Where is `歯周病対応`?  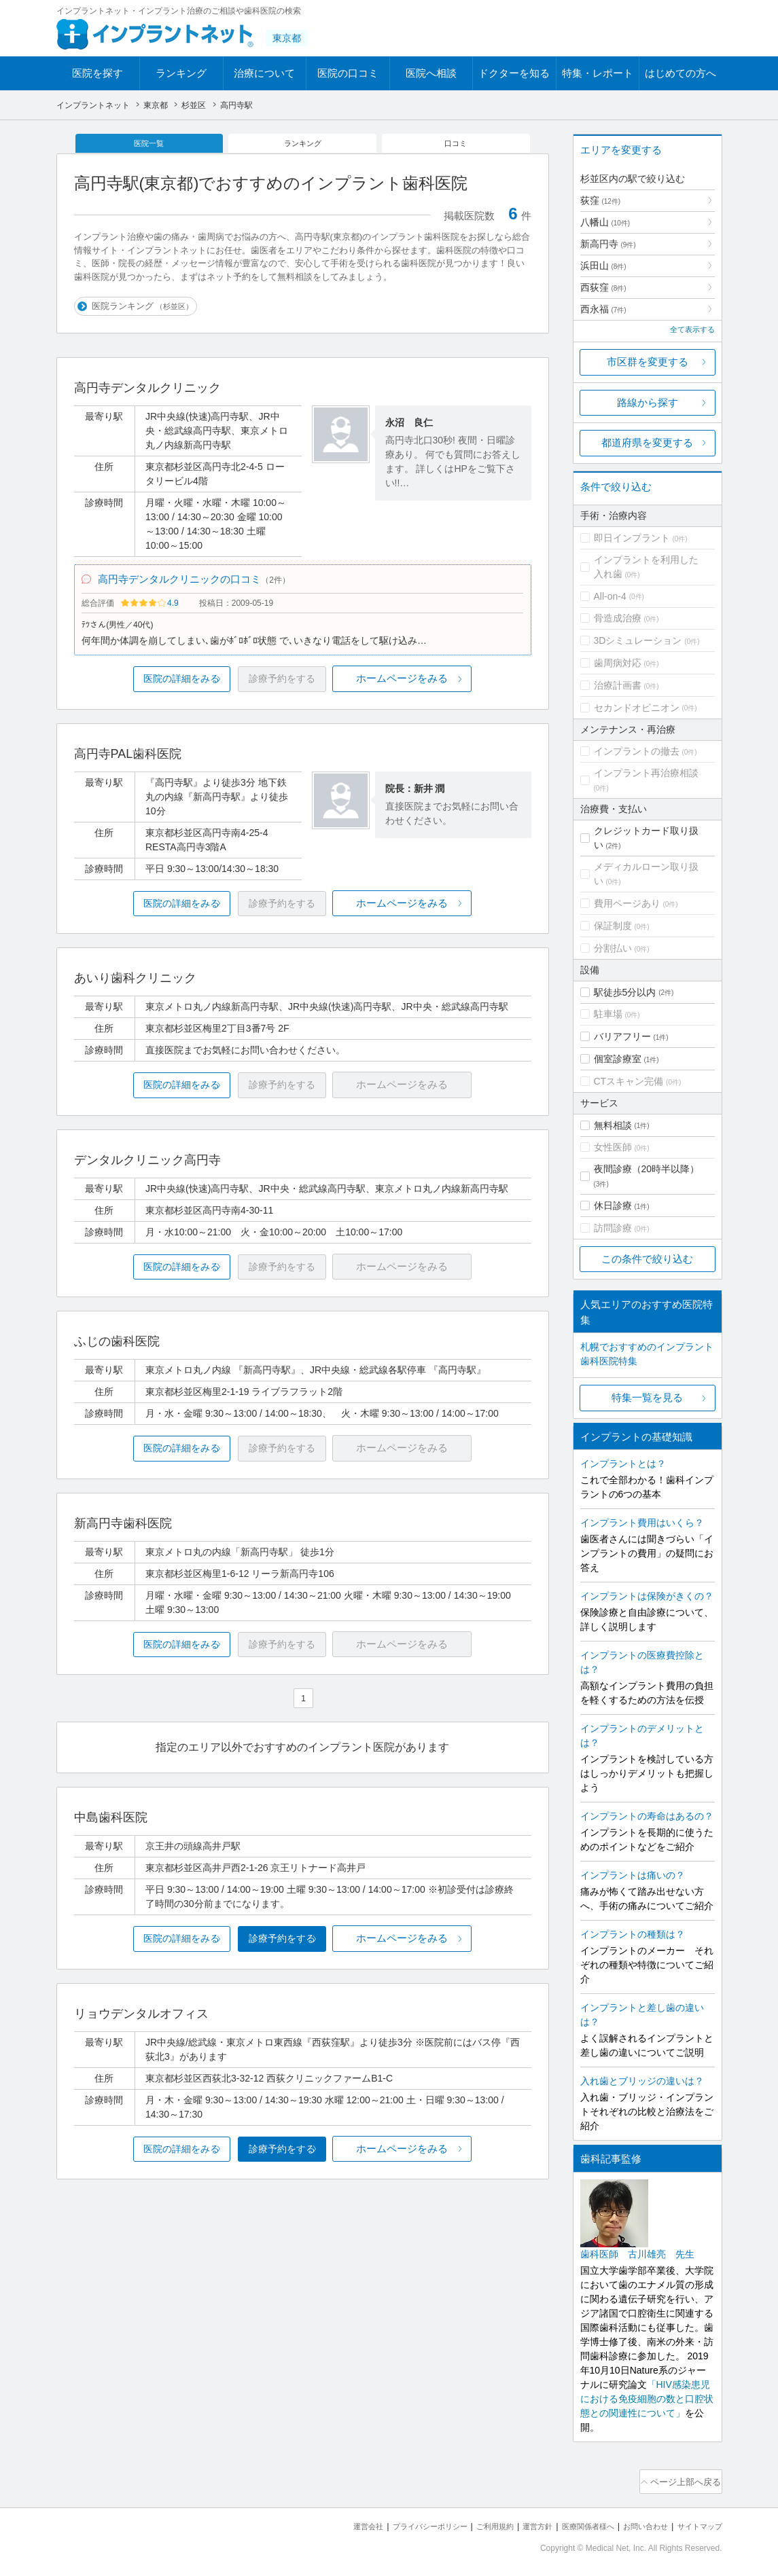 歯周病対応 is located at coordinates (617, 662).